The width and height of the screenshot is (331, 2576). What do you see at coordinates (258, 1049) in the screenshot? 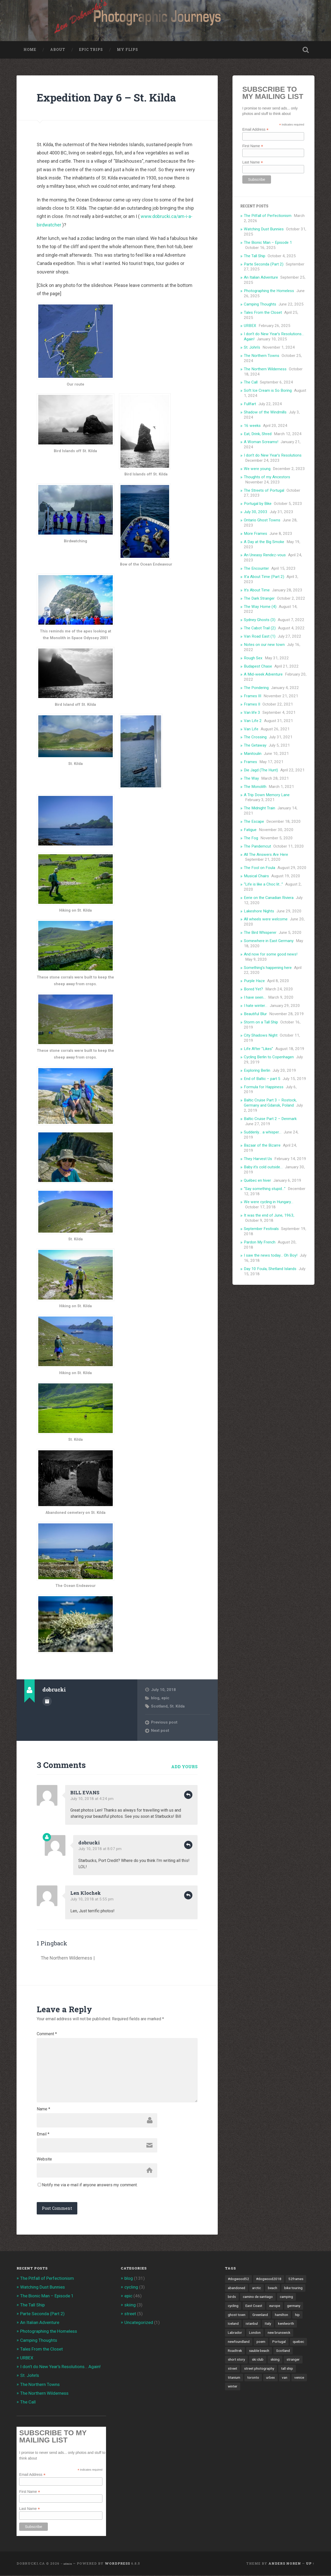
I see `Life After “Likes”` at bounding box center [258, 1049].